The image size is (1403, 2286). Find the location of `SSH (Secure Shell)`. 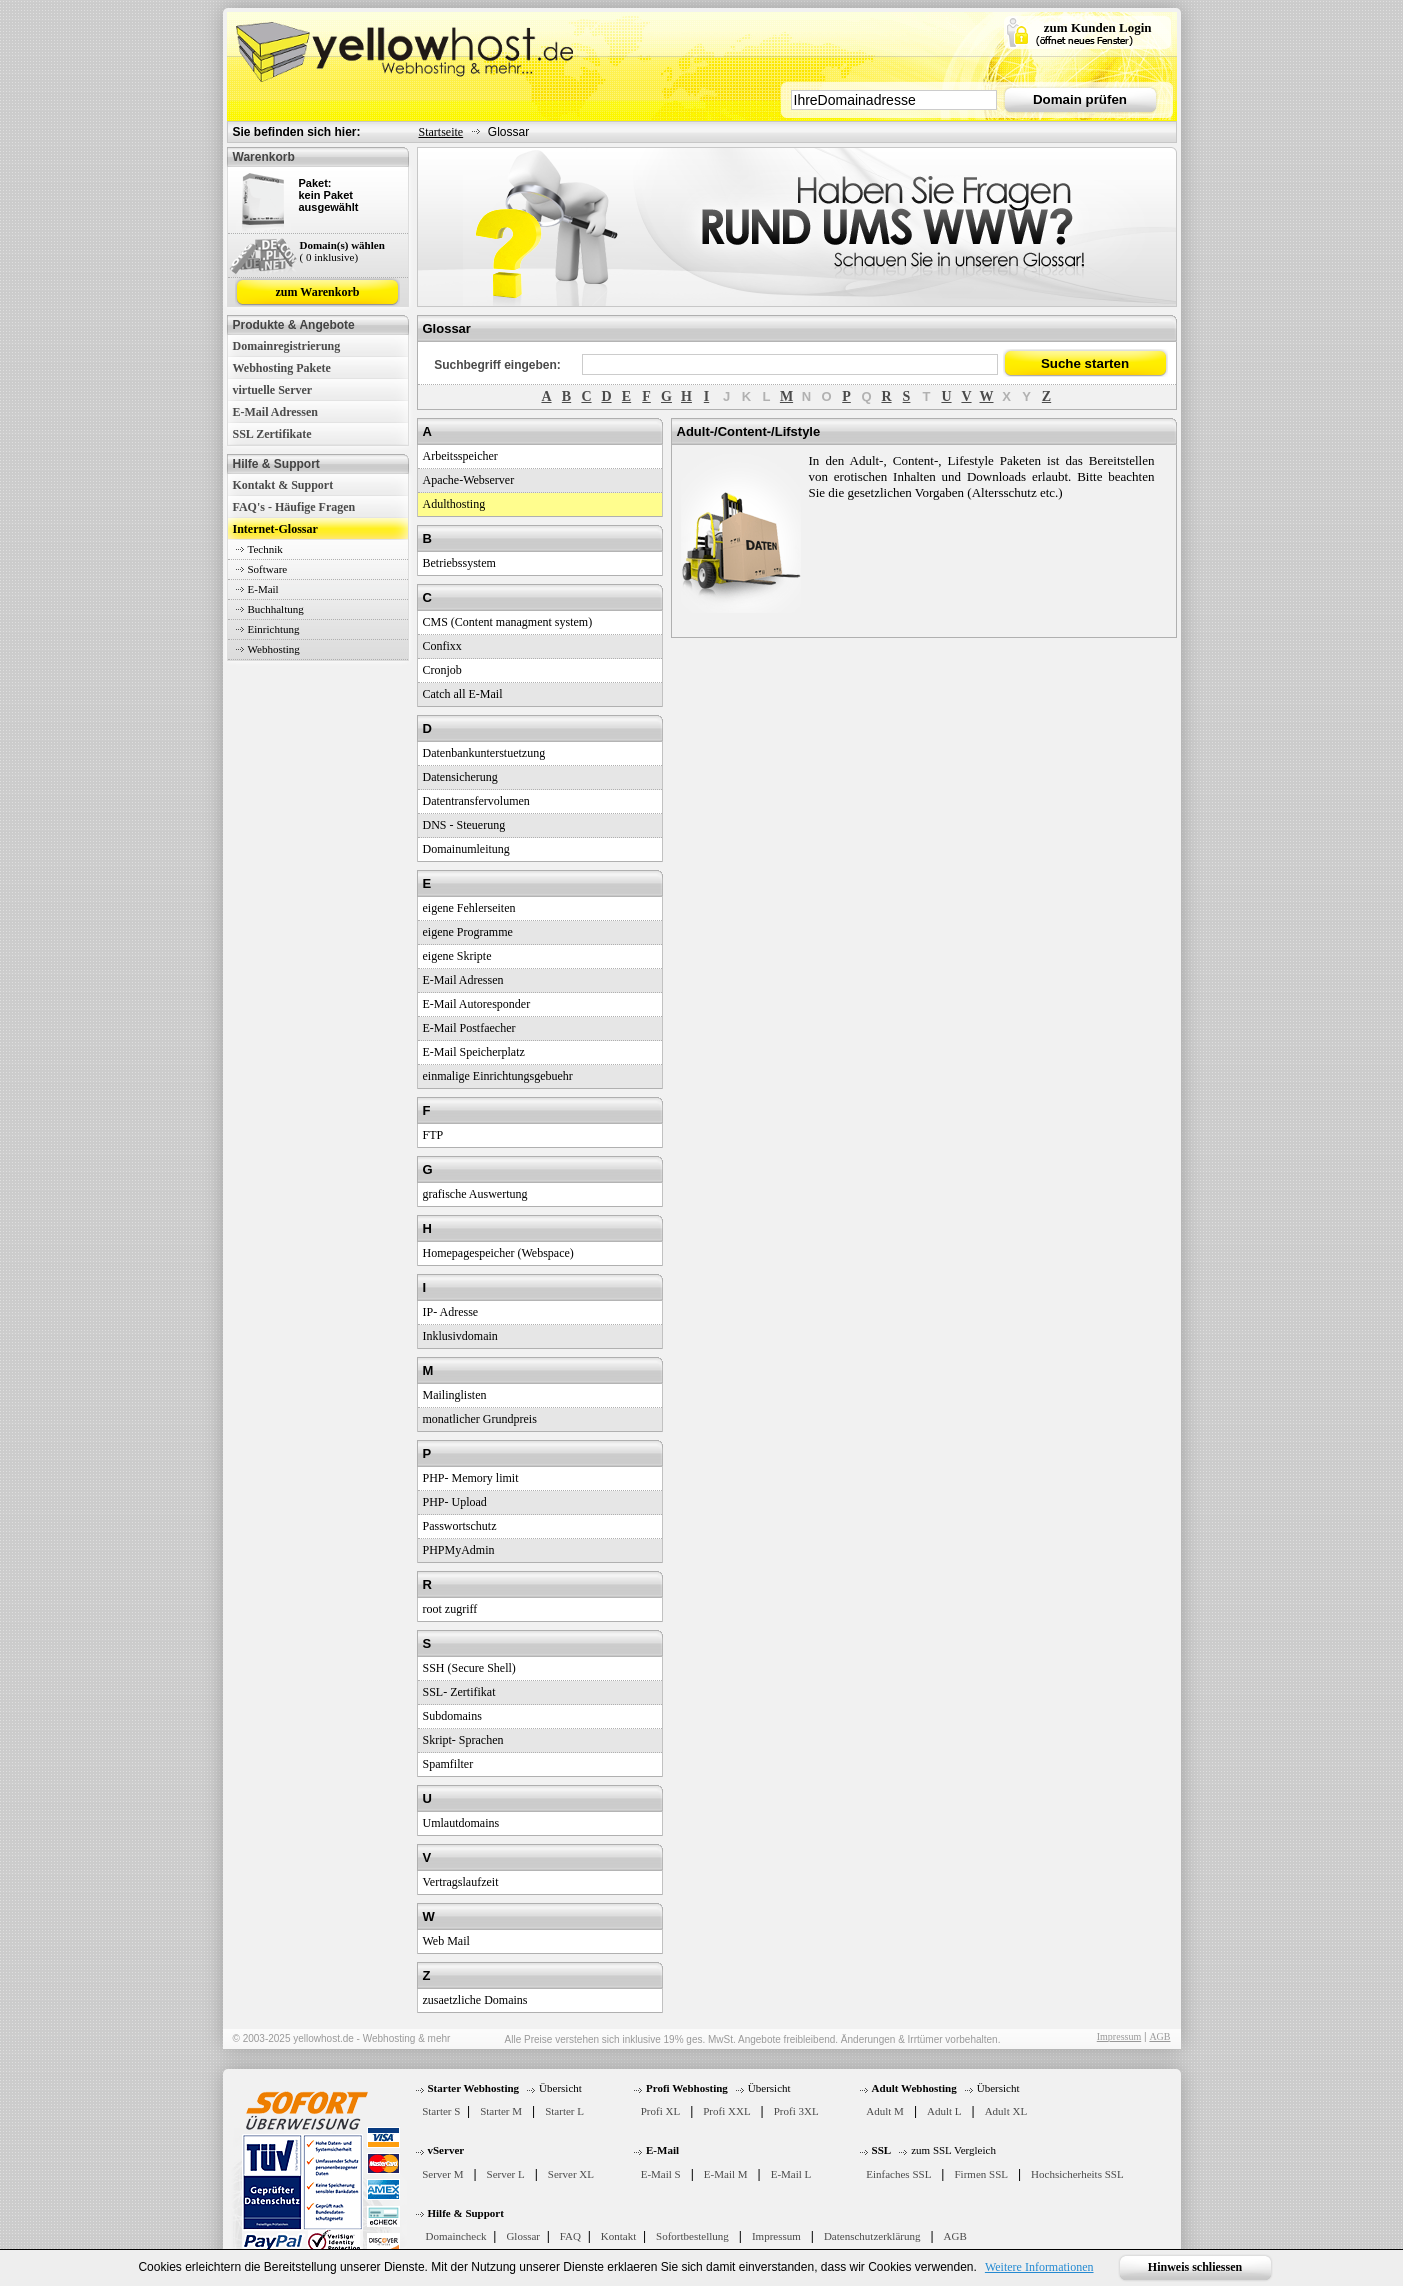

SSH (Secure Shell) is located at coordinates (469, 1668).